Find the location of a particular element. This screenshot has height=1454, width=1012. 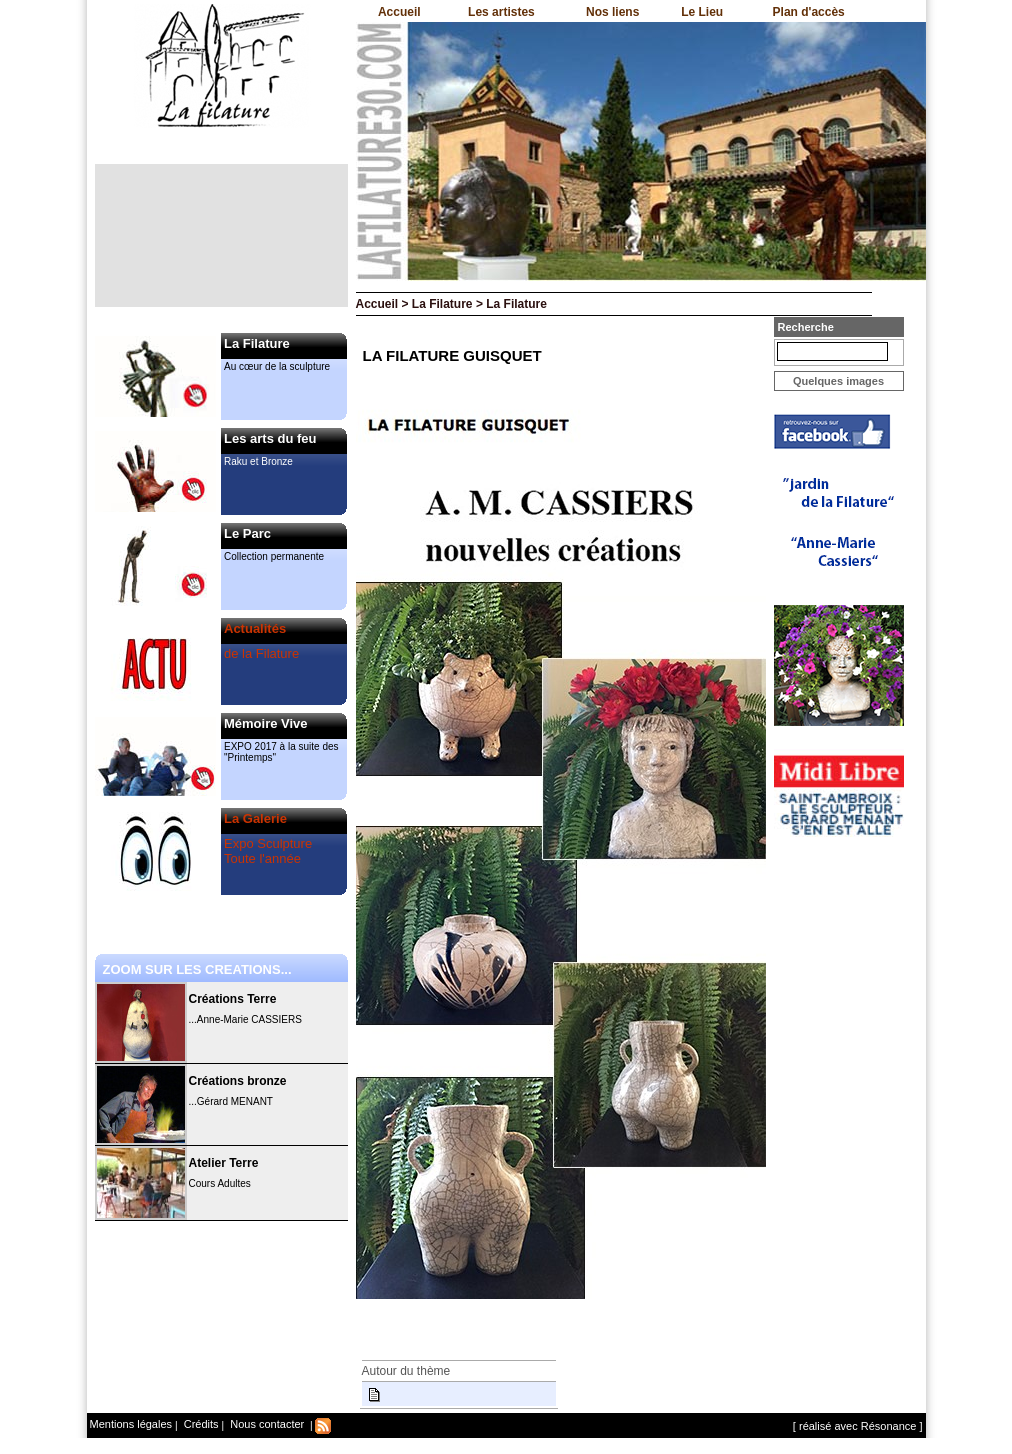

[ réalisé avec Résonance ] is located at coordinates (858, 1426).